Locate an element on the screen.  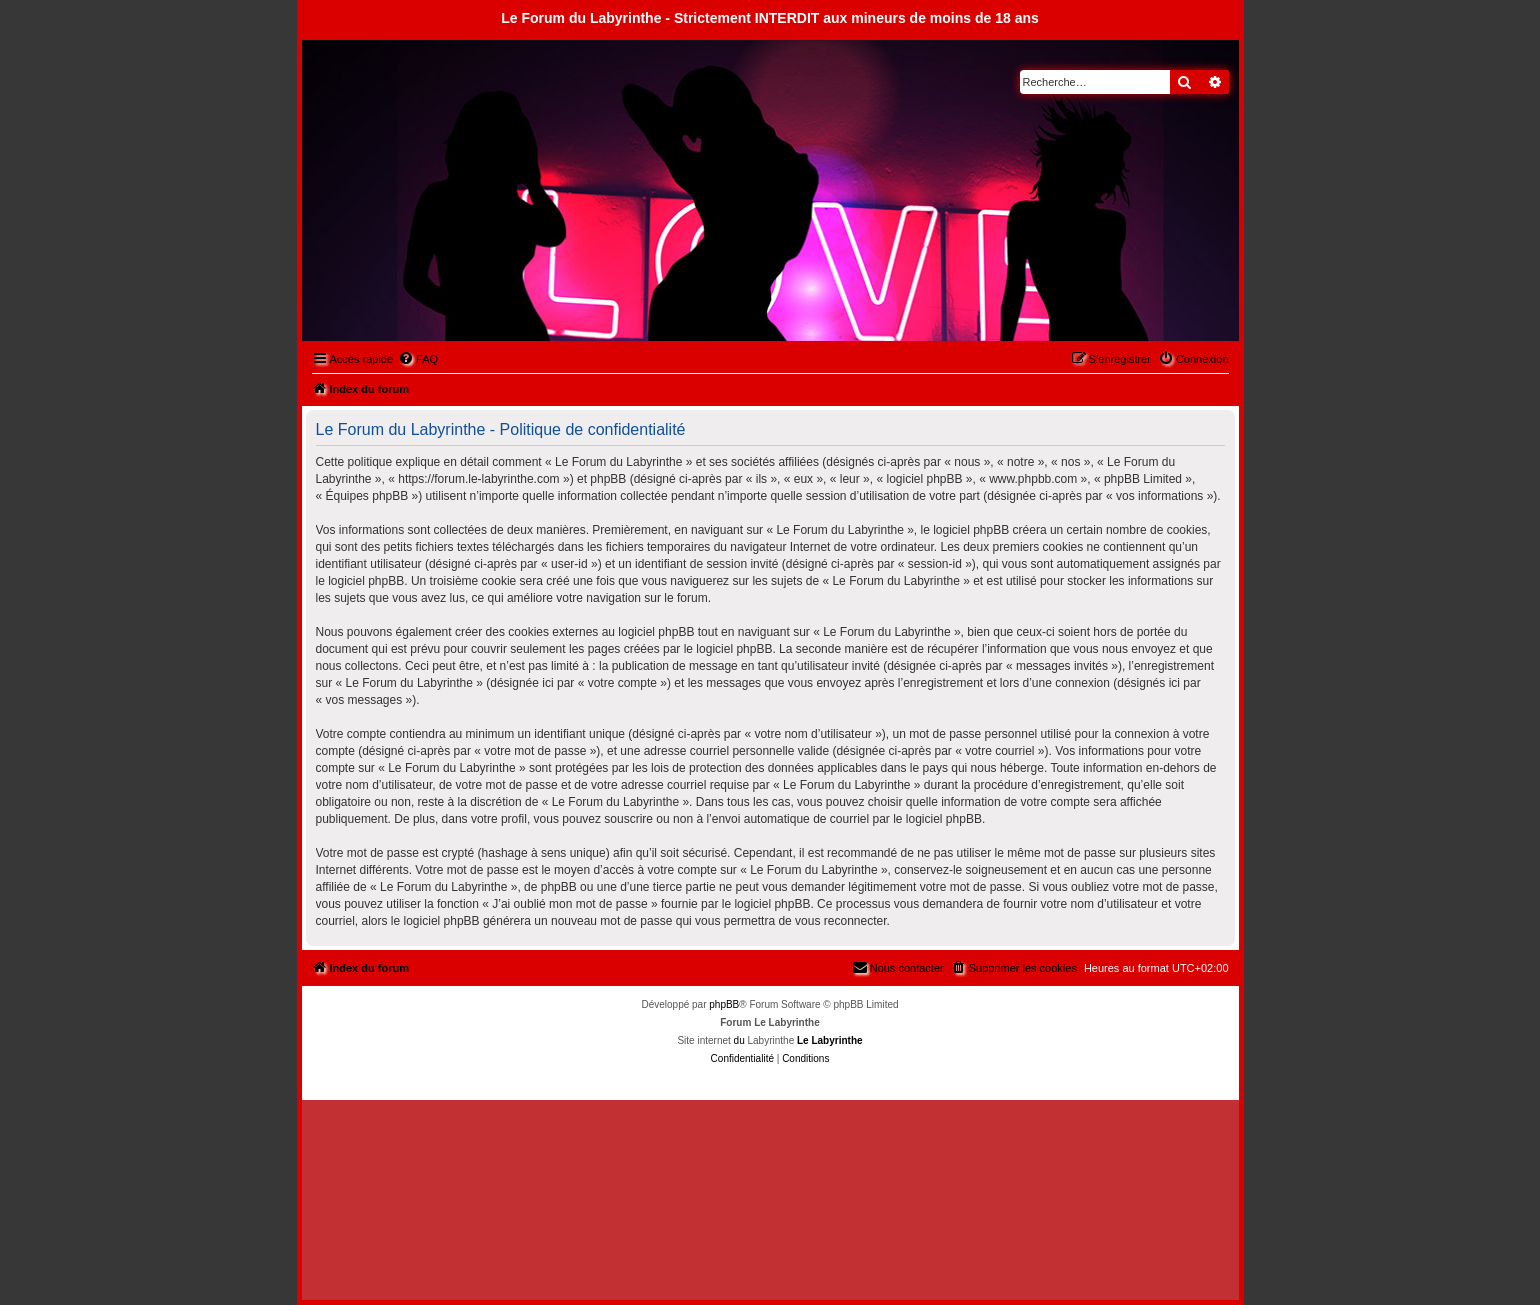
[menuitem] is located at coordinates (418, 359).